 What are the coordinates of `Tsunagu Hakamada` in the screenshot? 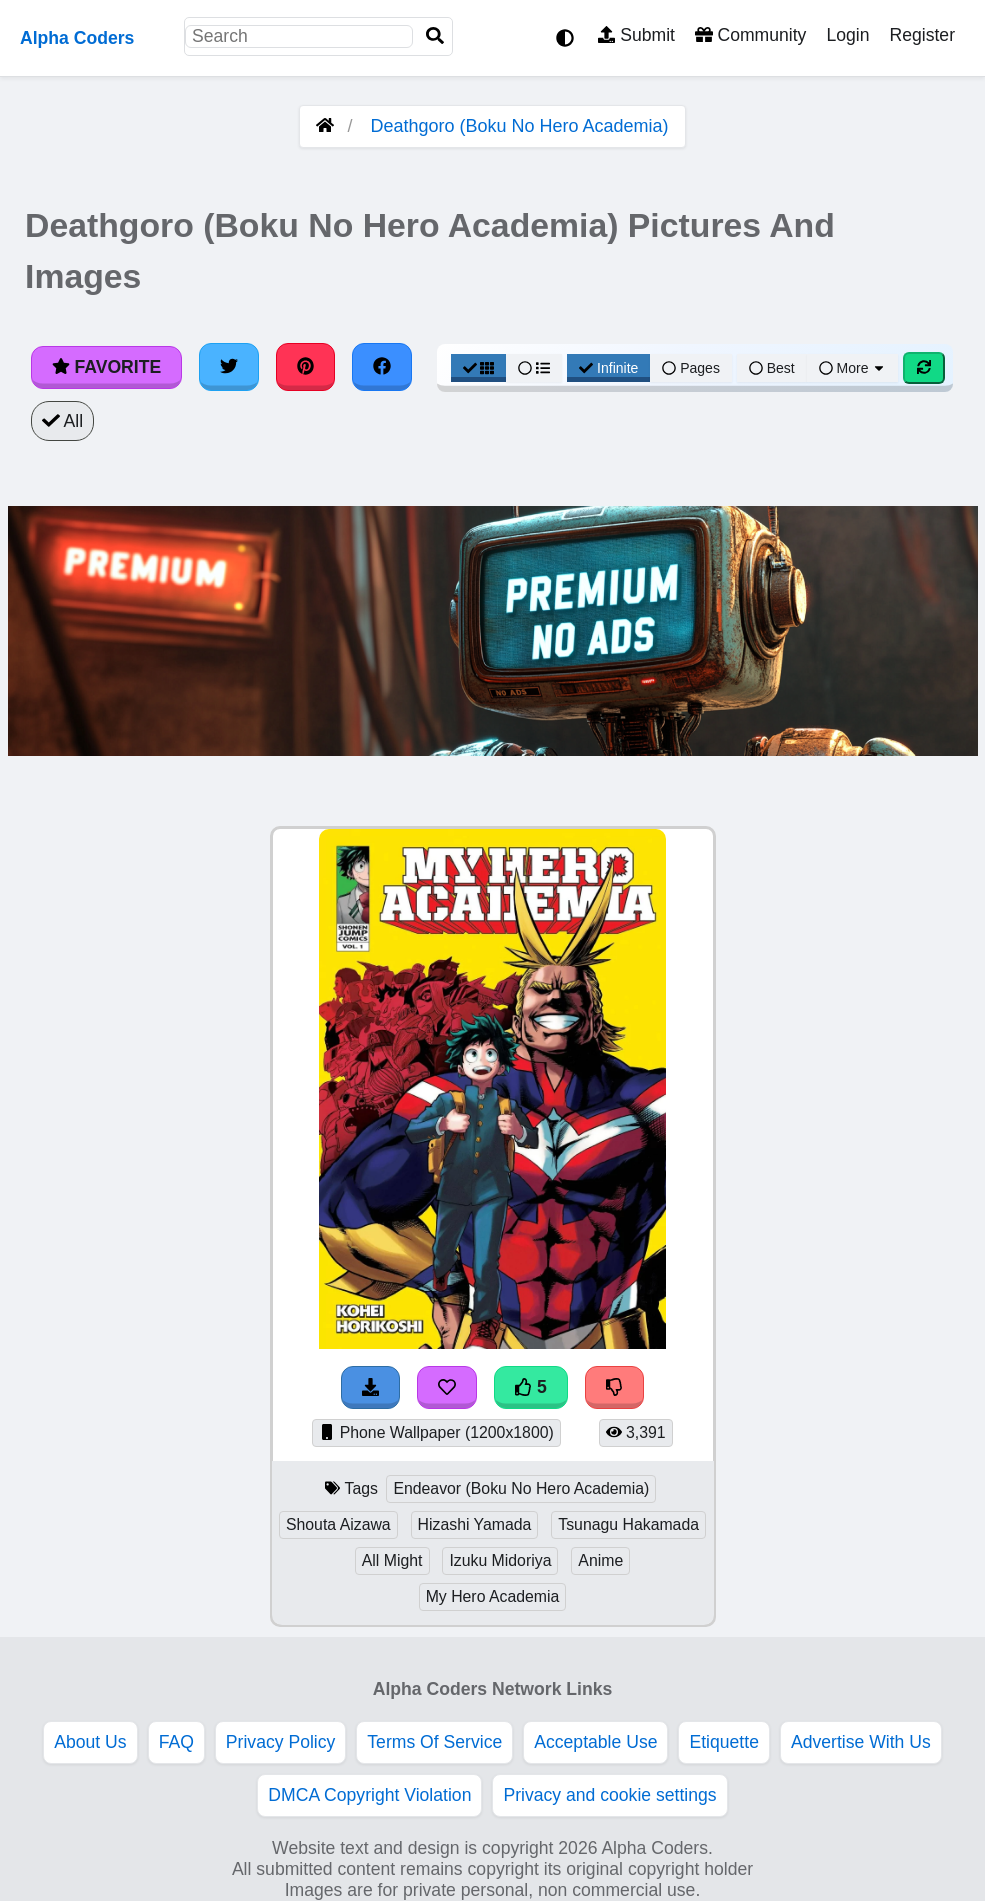 It's located at (628, 1524).